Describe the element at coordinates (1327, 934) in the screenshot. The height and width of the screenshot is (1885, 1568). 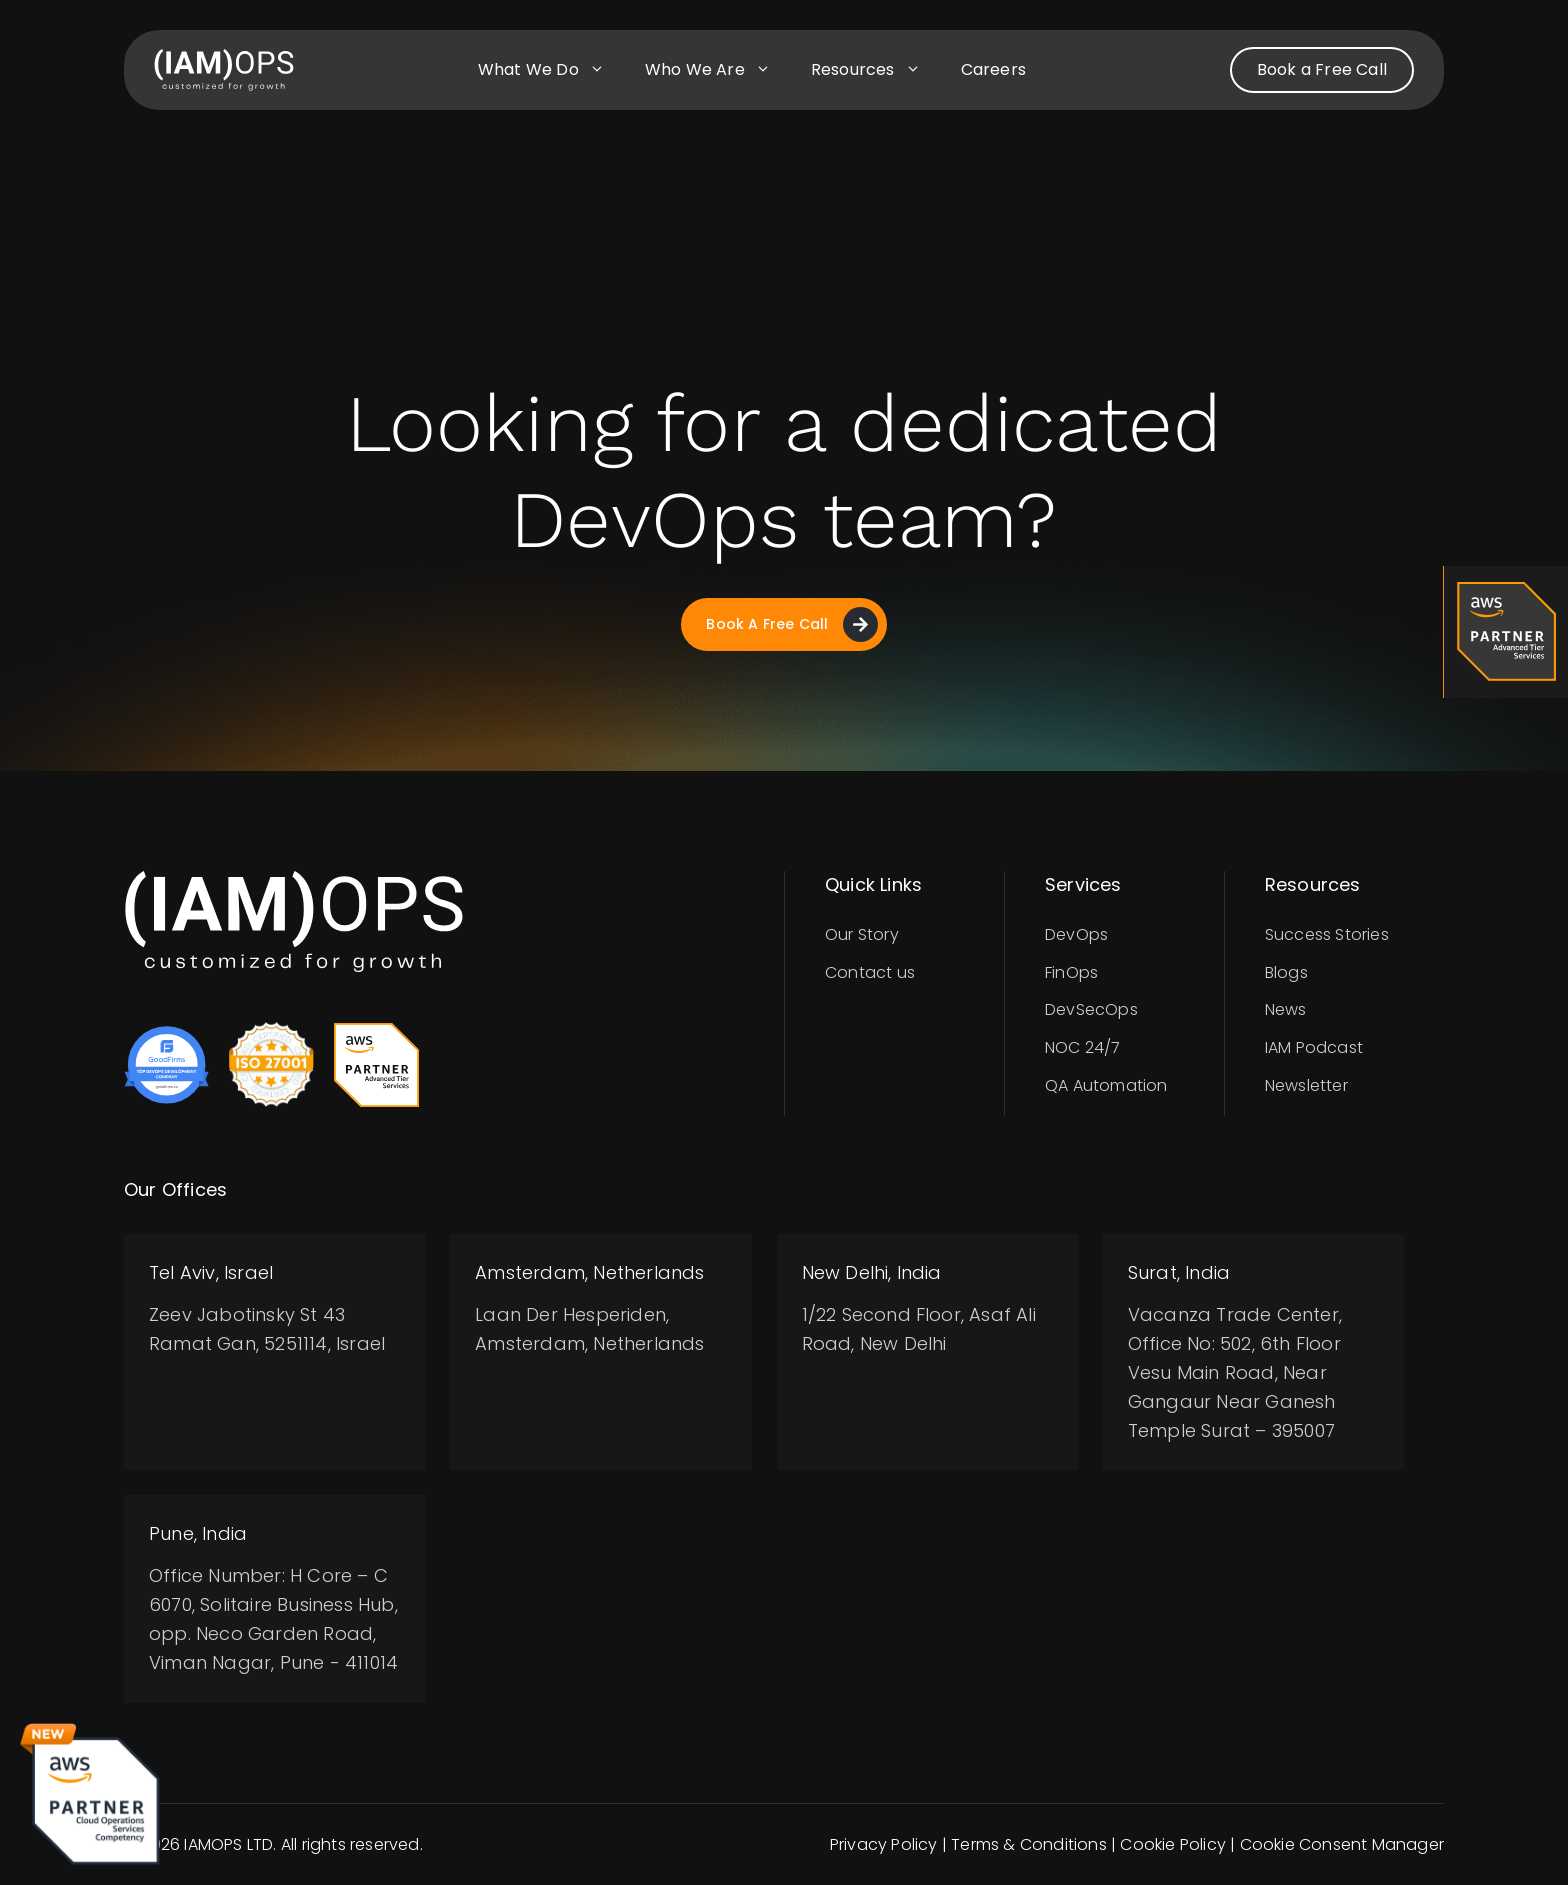
I see `Success Stories​` at that location.